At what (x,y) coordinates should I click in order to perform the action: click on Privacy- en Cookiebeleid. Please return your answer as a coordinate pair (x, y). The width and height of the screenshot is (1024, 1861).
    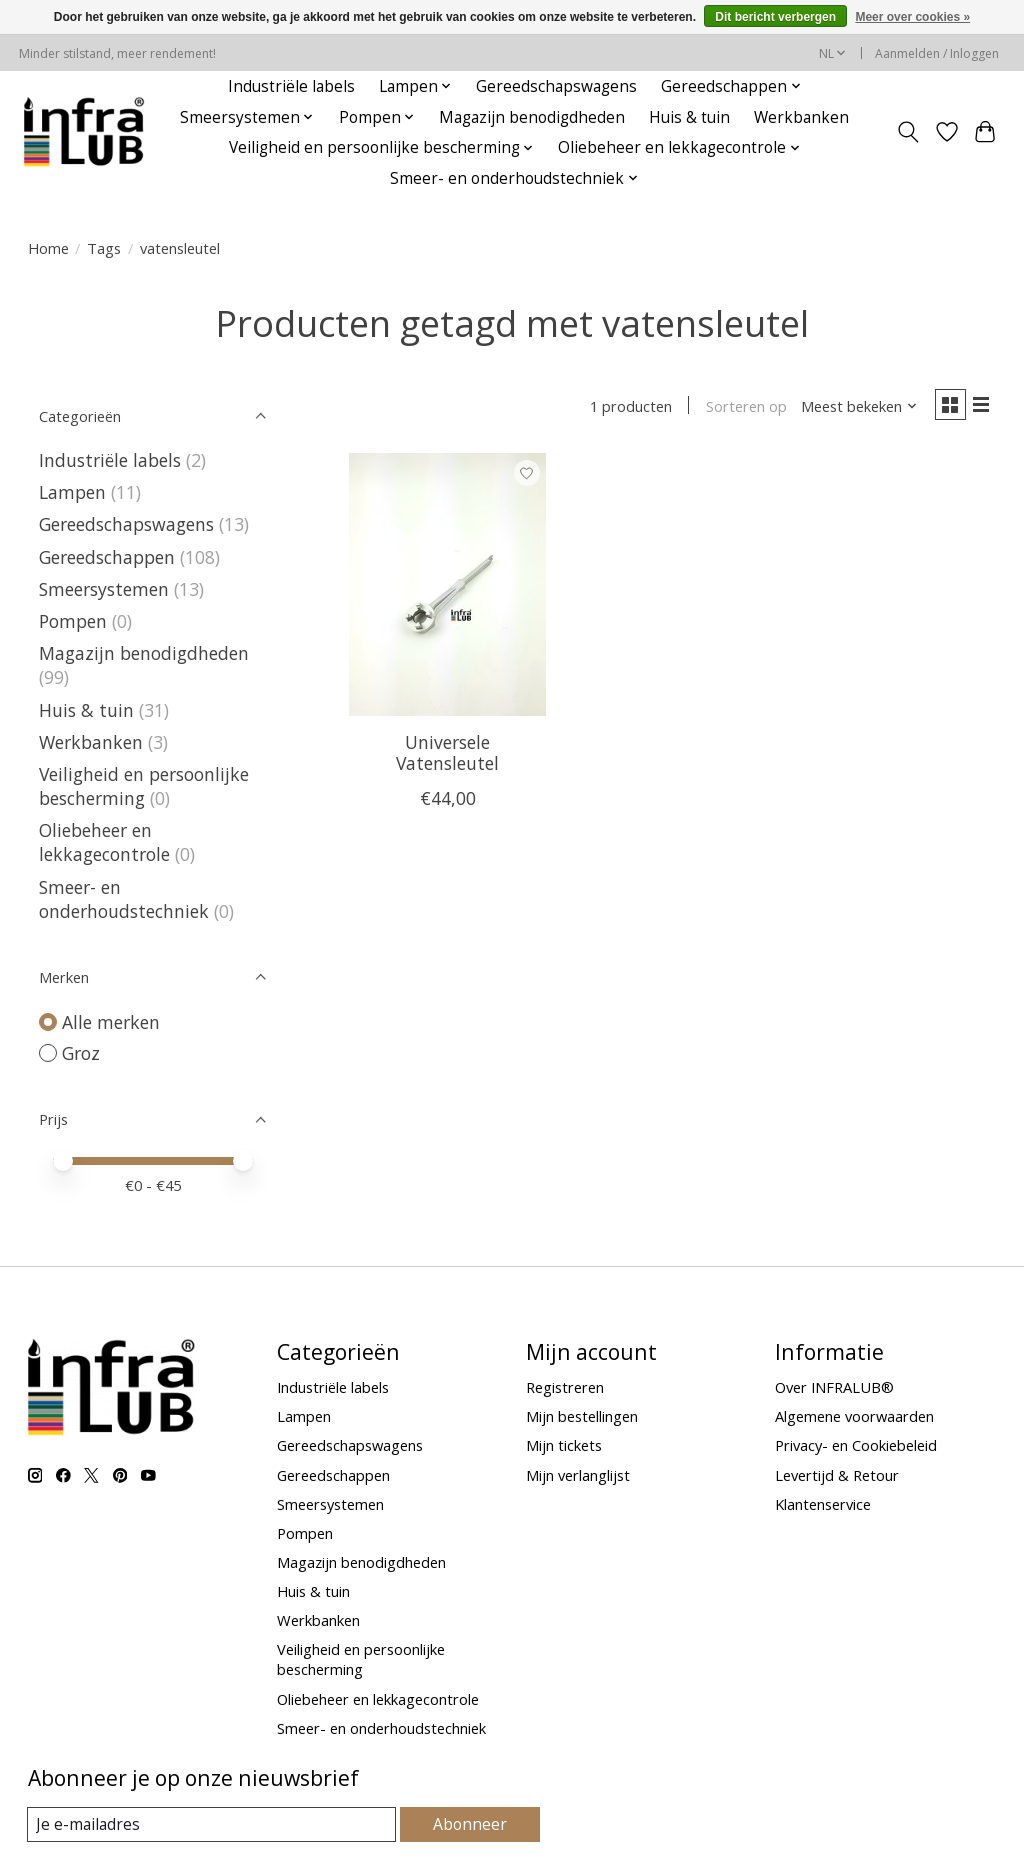
    Looking at the image, I should click on (856, 1445).